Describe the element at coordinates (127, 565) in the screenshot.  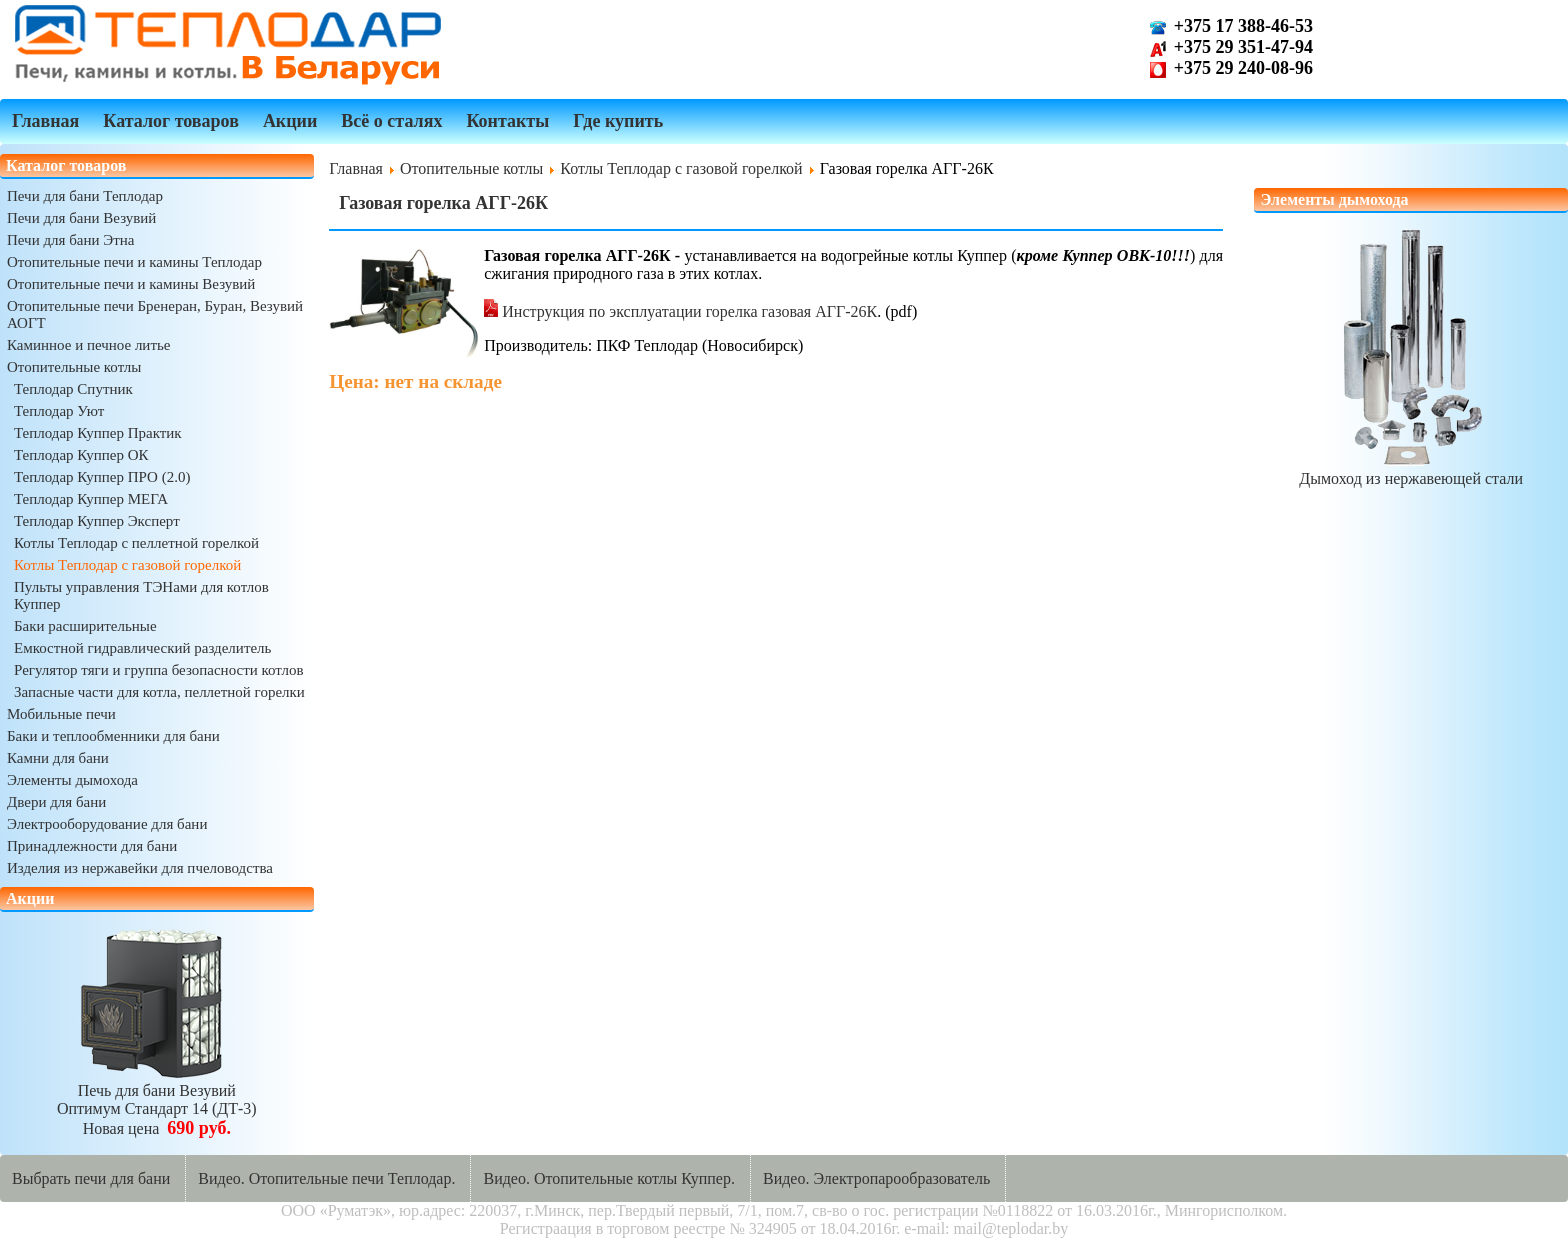
I see `Котлы Теплодар с газовой горелкой` at that location.